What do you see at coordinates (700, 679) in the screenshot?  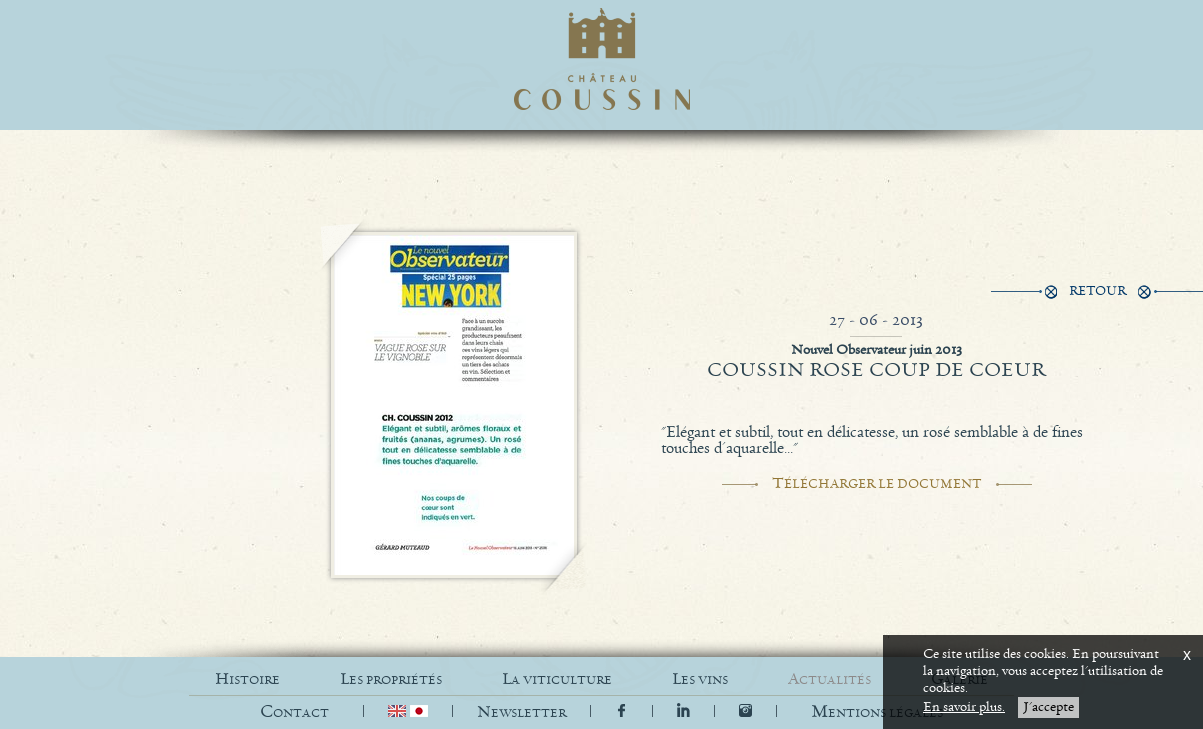 I see `LES VINS` at bounding box center [700, 679].